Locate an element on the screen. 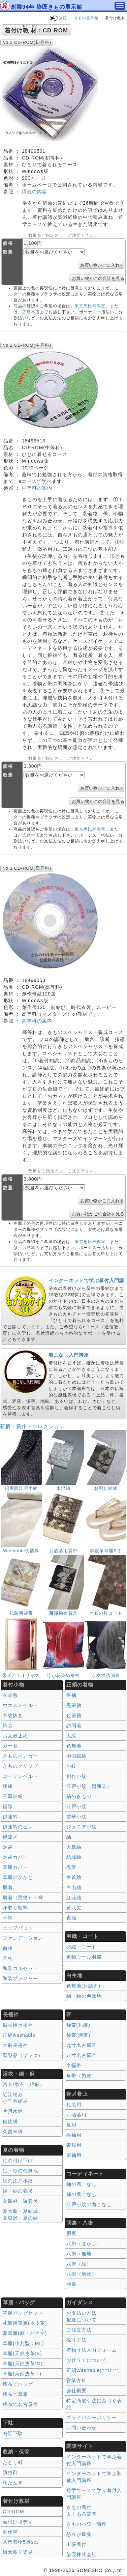 Image resolution: width=127 pixels, height=2576 pixels. 白山紬 is located at coordinates (74, 1887).